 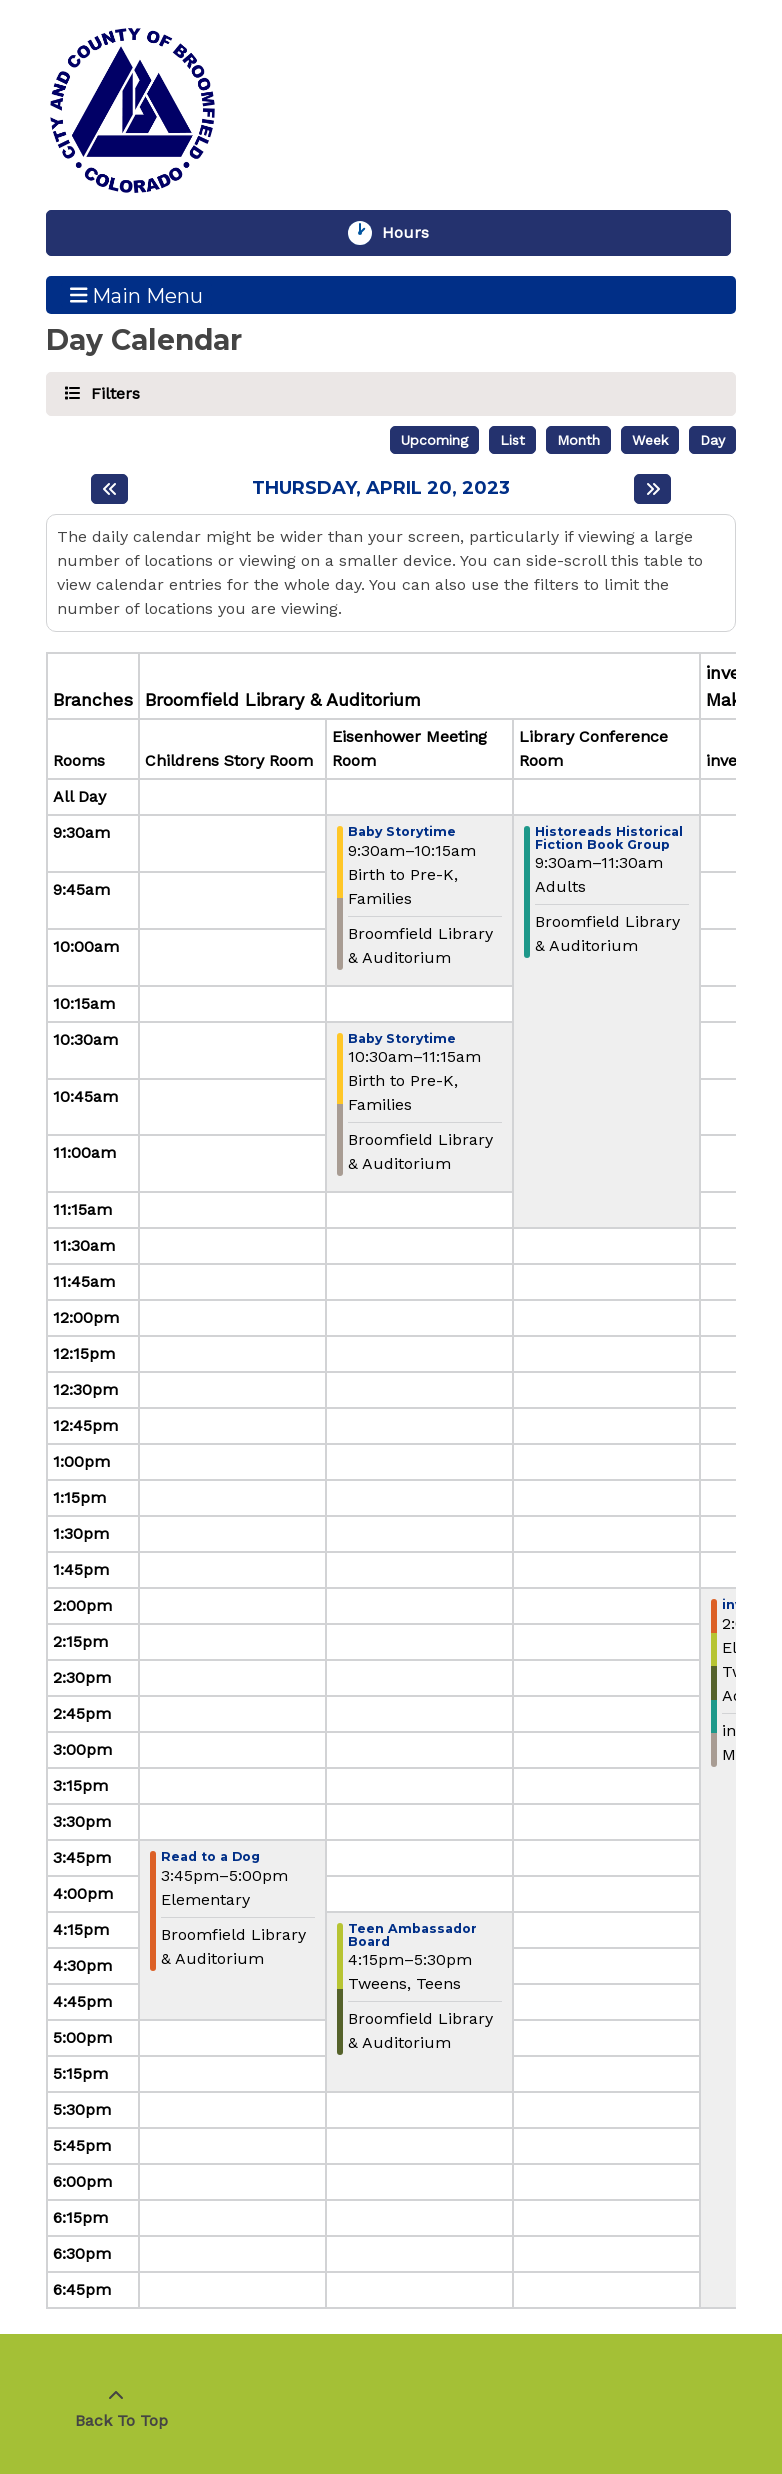 What do you see at coordinates (434, 440) in the screenshot?
I see `Upcoming` at bounding box center [434, 440].